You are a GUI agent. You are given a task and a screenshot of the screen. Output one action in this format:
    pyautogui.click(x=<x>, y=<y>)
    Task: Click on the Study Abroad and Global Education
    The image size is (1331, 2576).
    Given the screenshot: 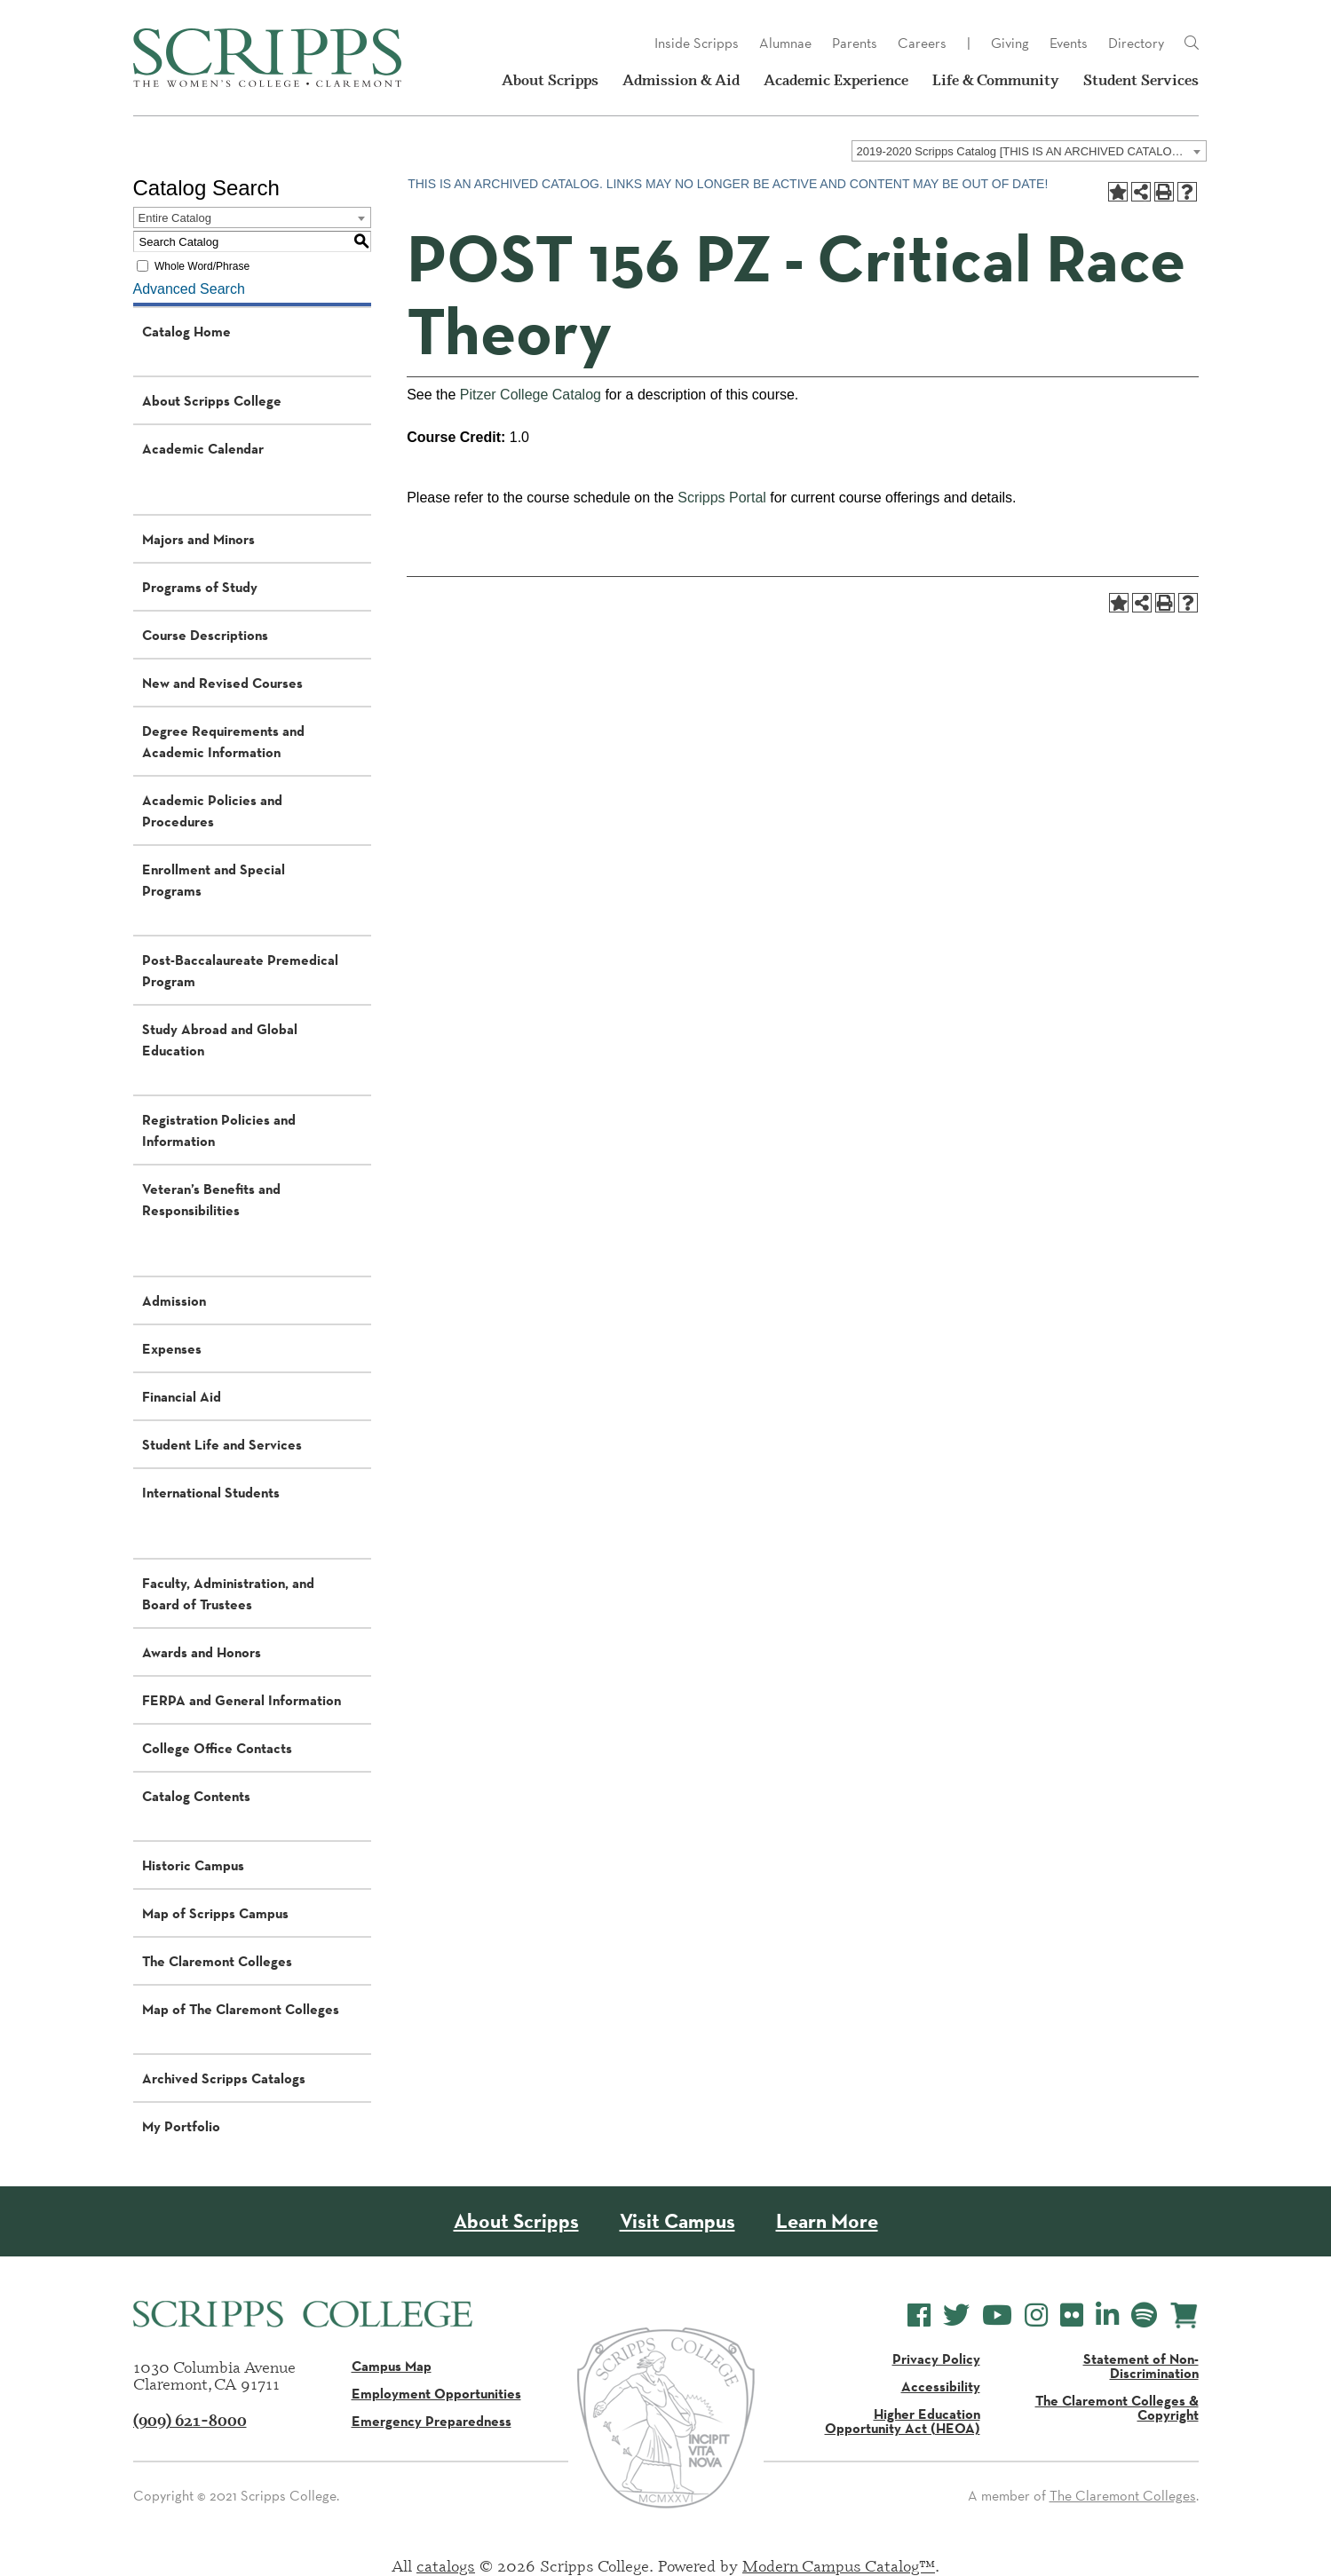 What is the action you would take?
    pyautogui.click(x=219, y=1039)
    